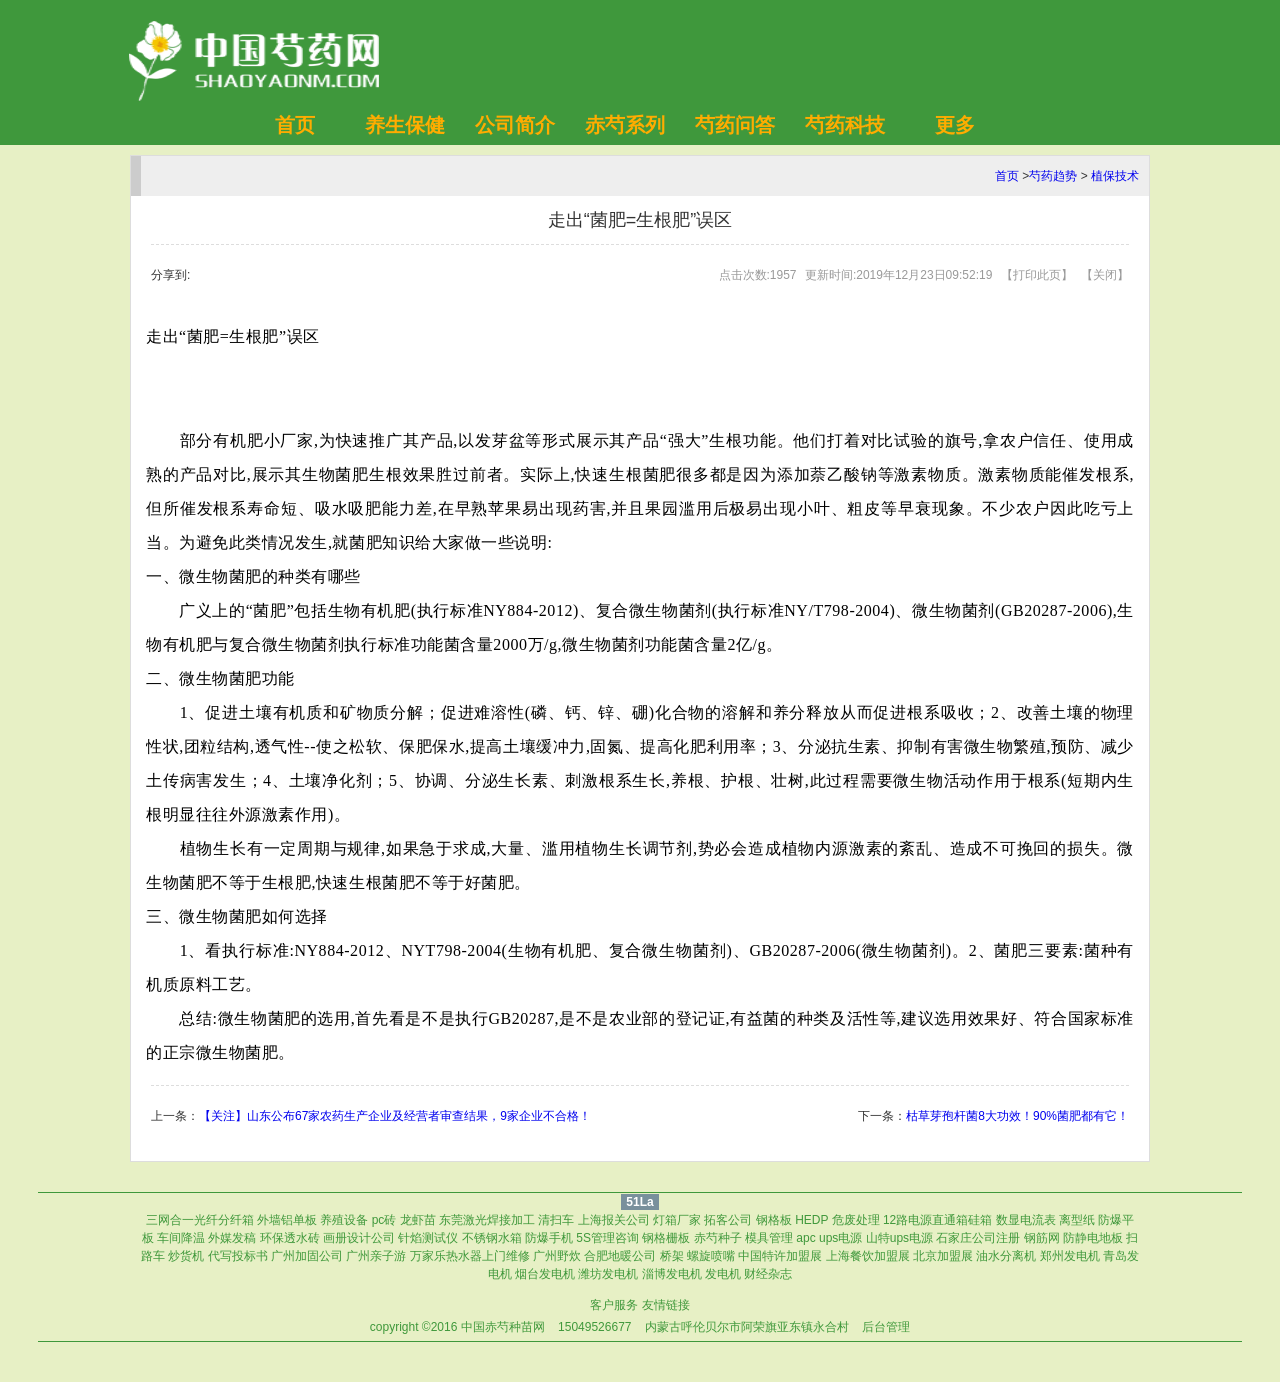 This screenshot has height=1382, width=1280. What do you see at coordinates (557, 1256) in the screenshot?
I see `广州野炊` at bounding box center [557, 1256].